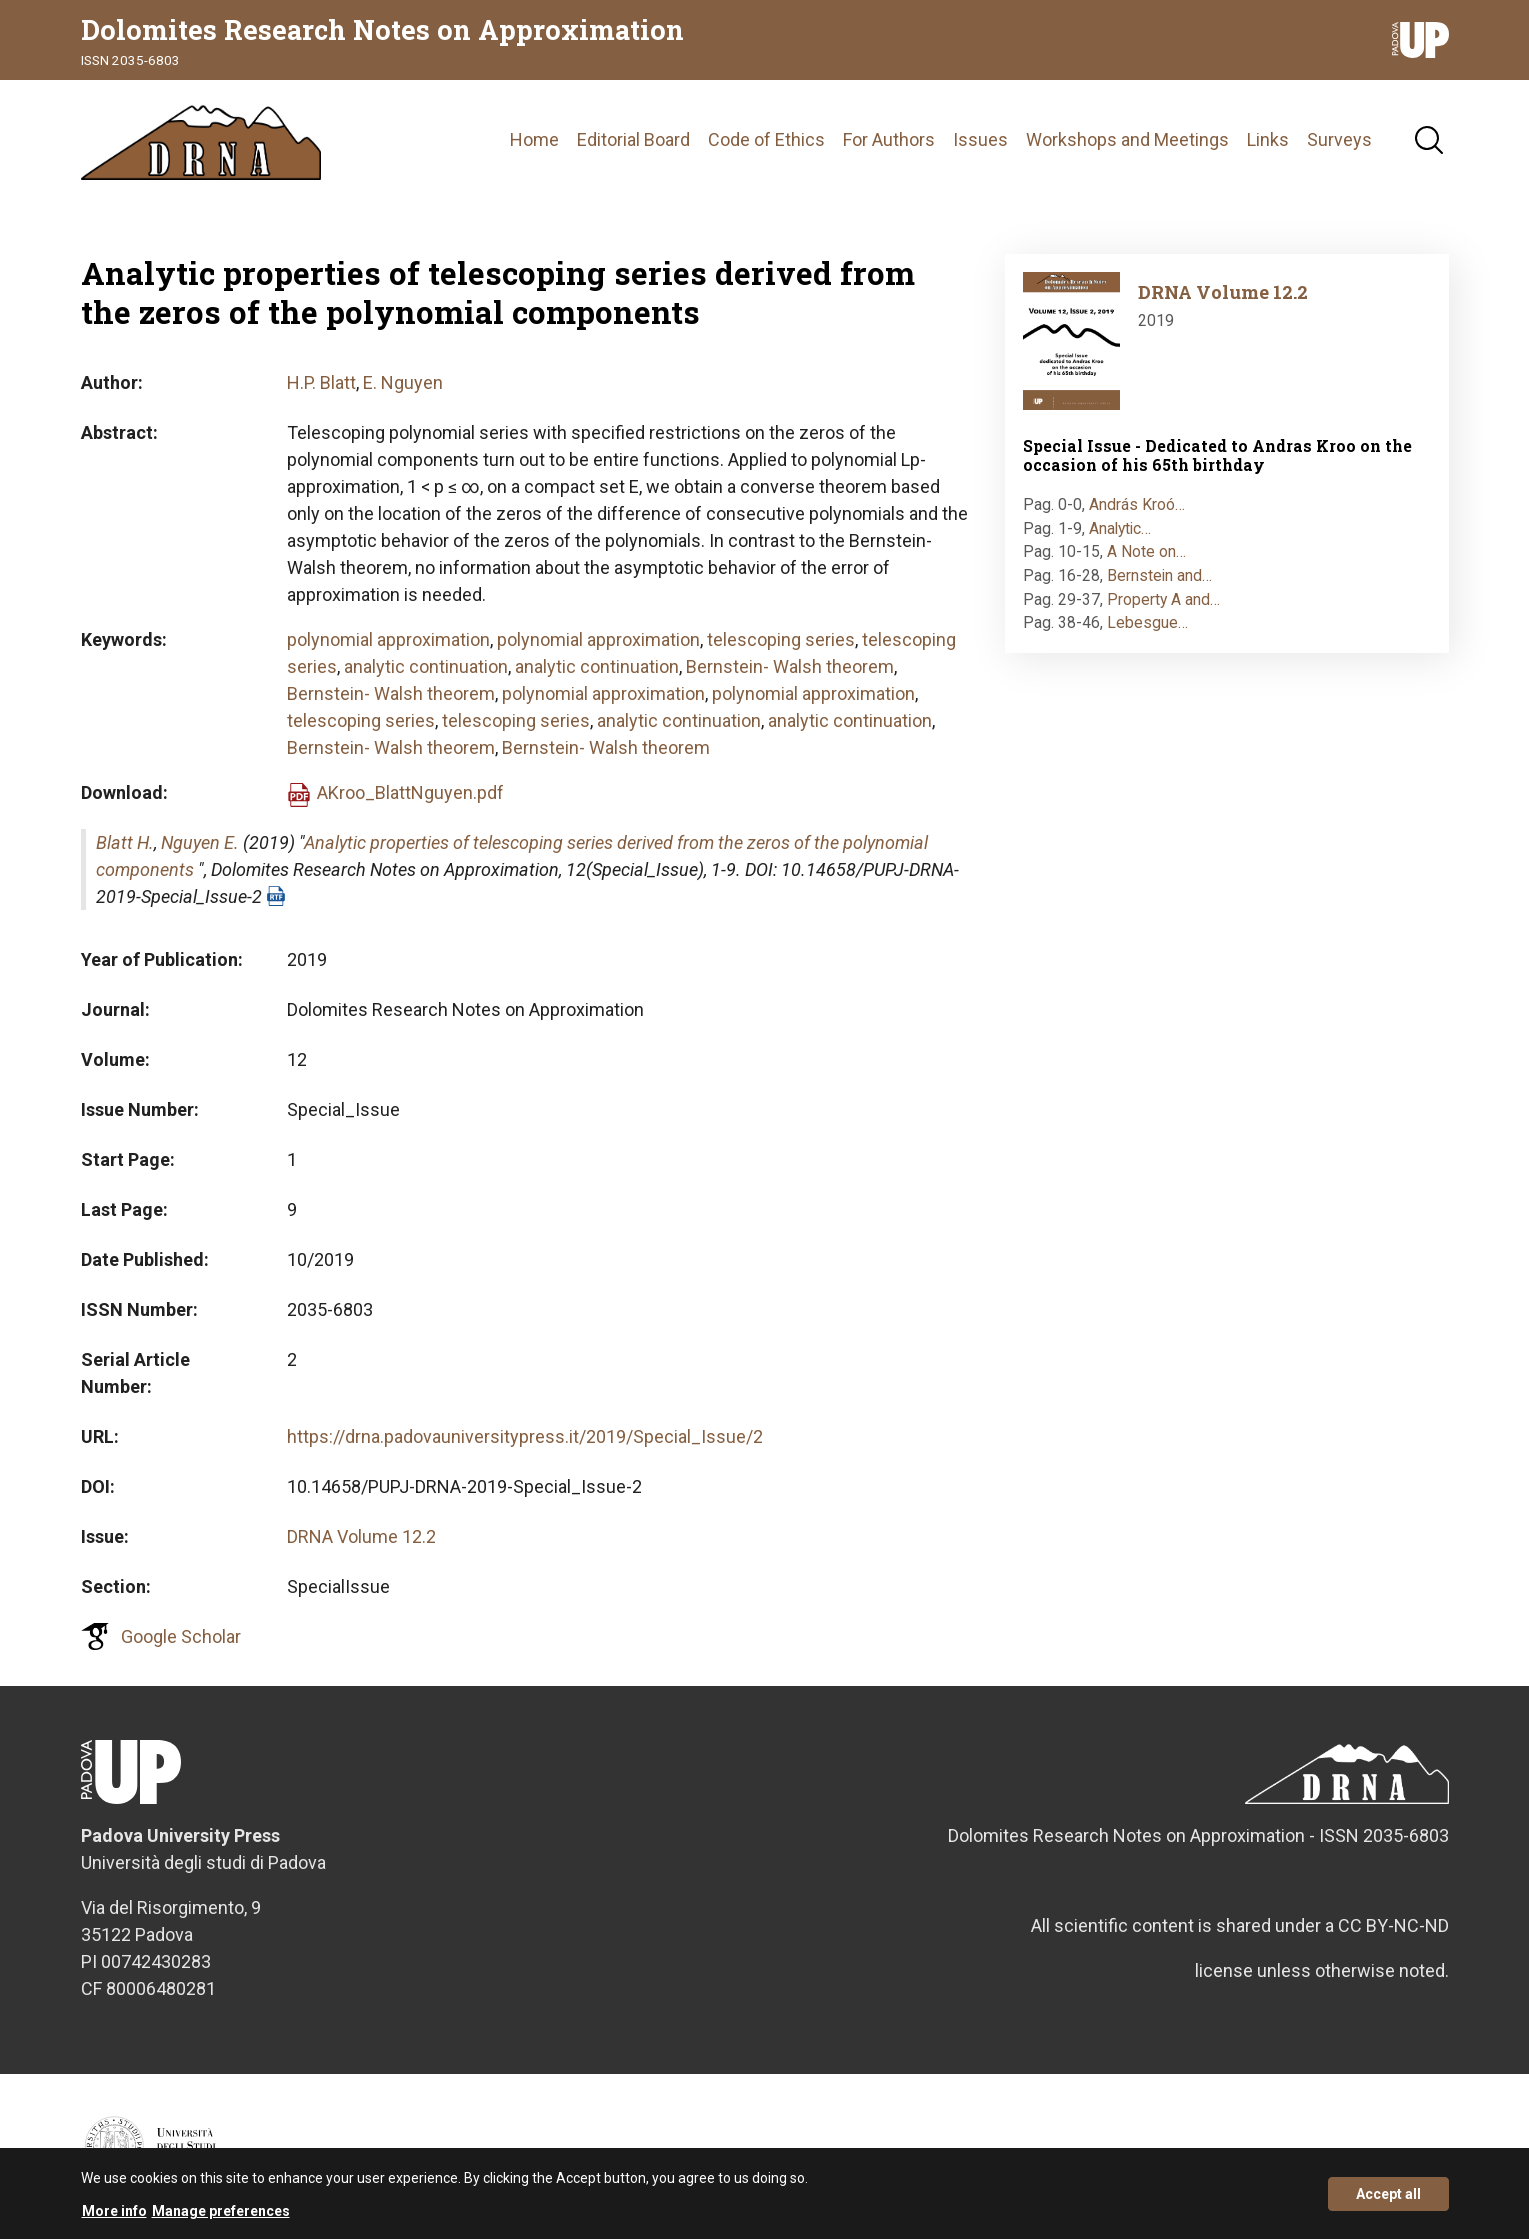 Image resolution: width=1529 pixels, height=2239 pixels. What do you see at coordinates (1147, 622) in the screenshot?
I see `Lebesgue…` at bounding box center [1147, 622].